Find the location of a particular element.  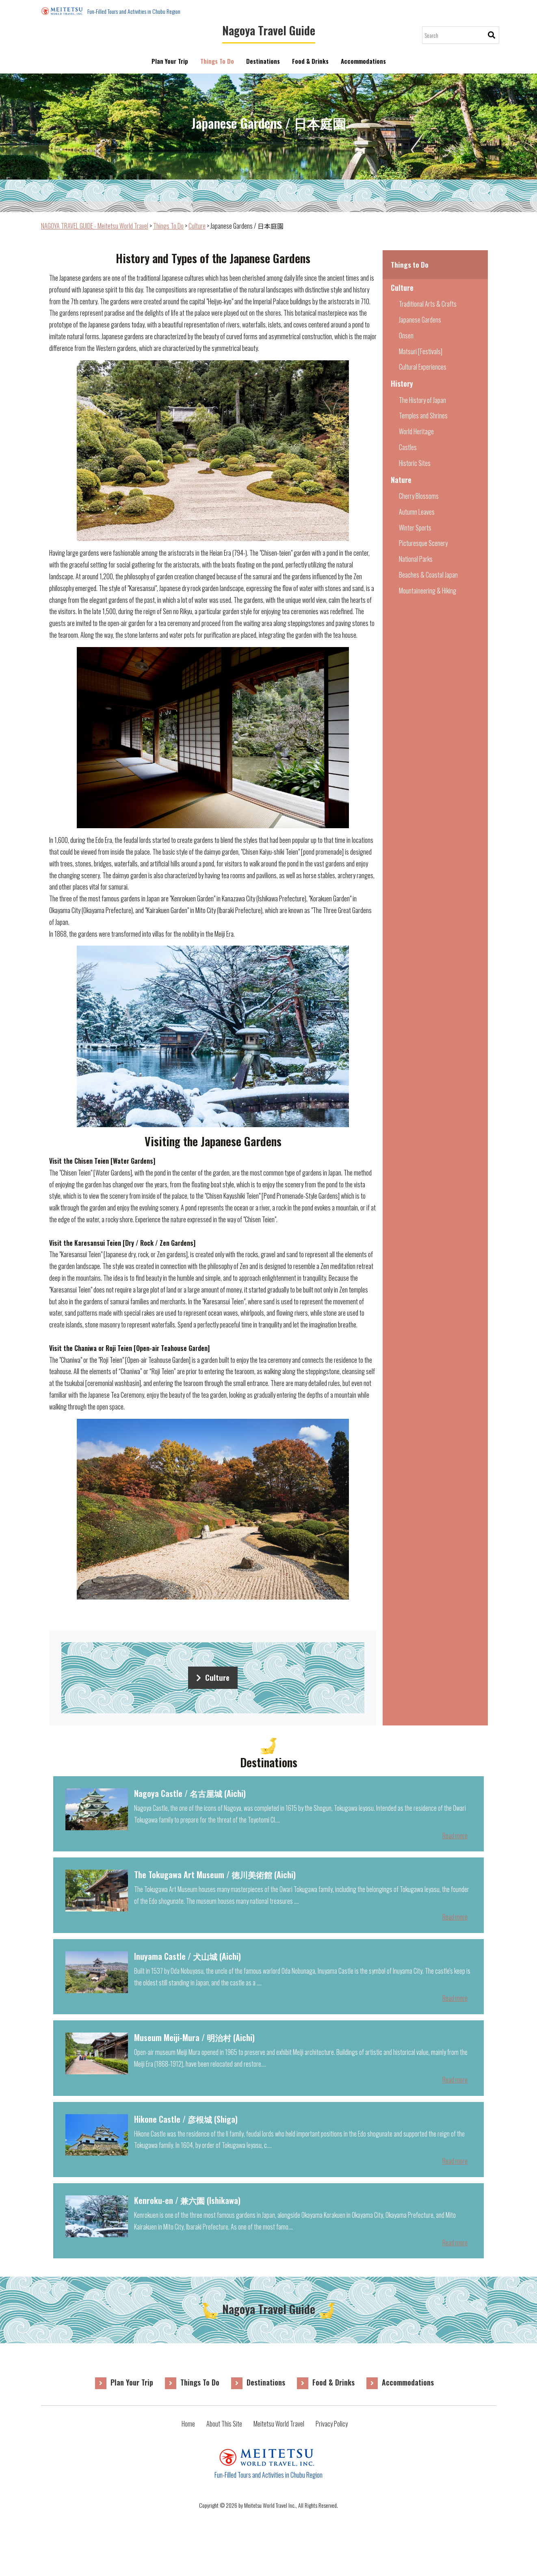

Onsen is located at coordinates (406, 335).